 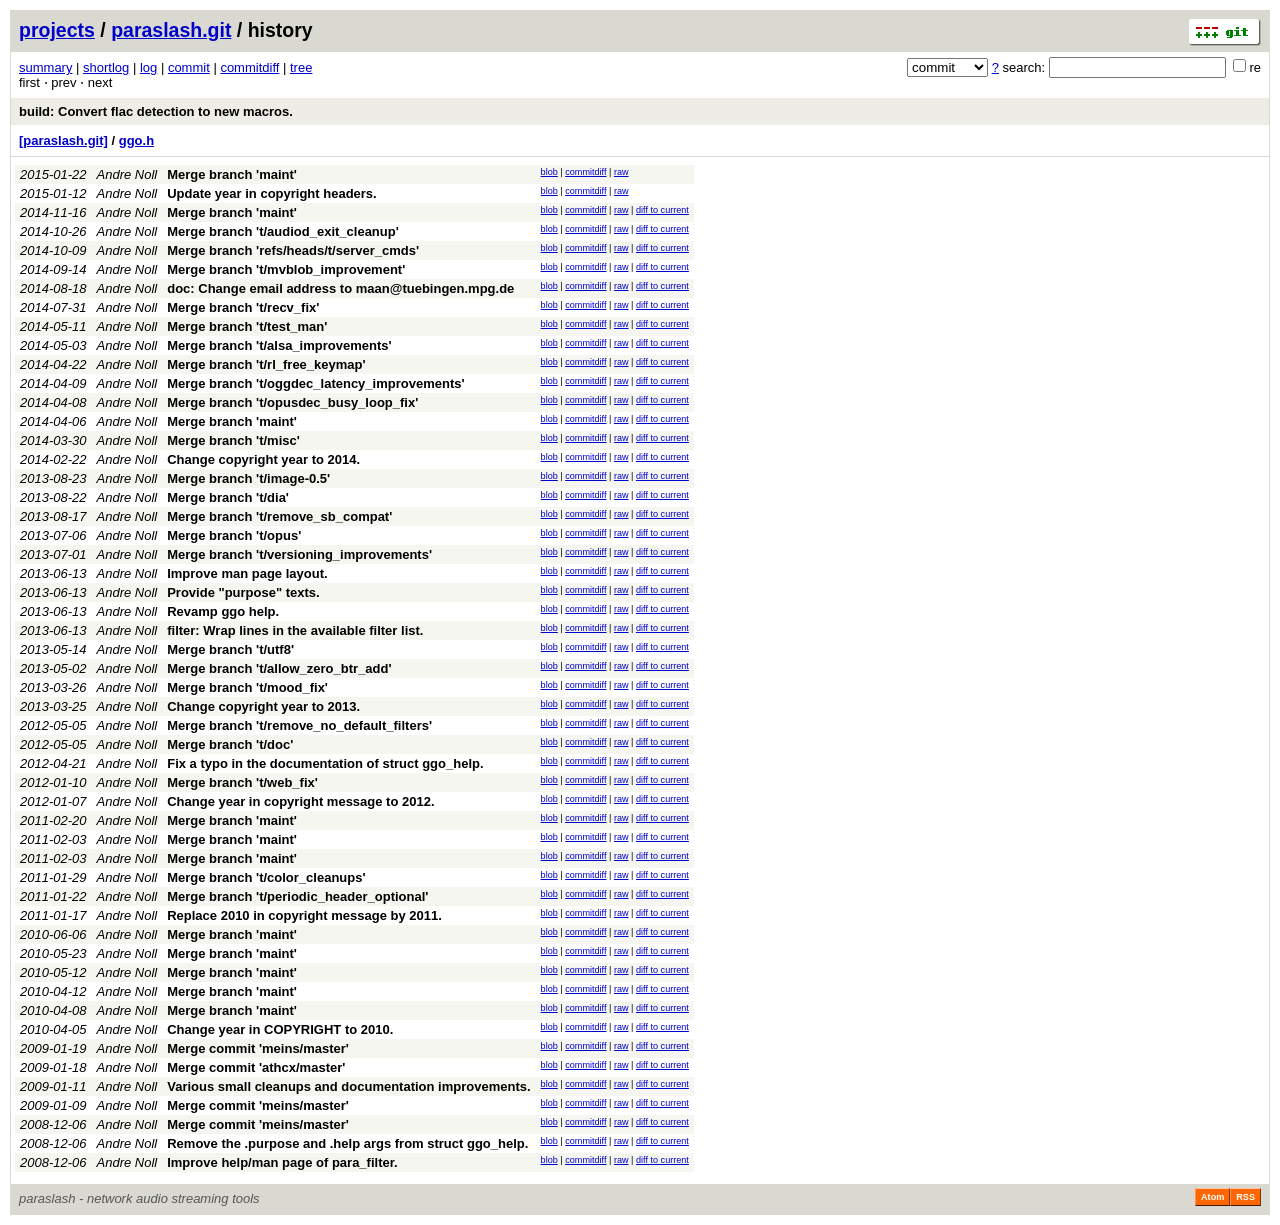 What do you see at coordinates (286, 269) in the screenshot?
I see `Merge branch 't/mvblob_improvement'` at bounding box center [286, 269].